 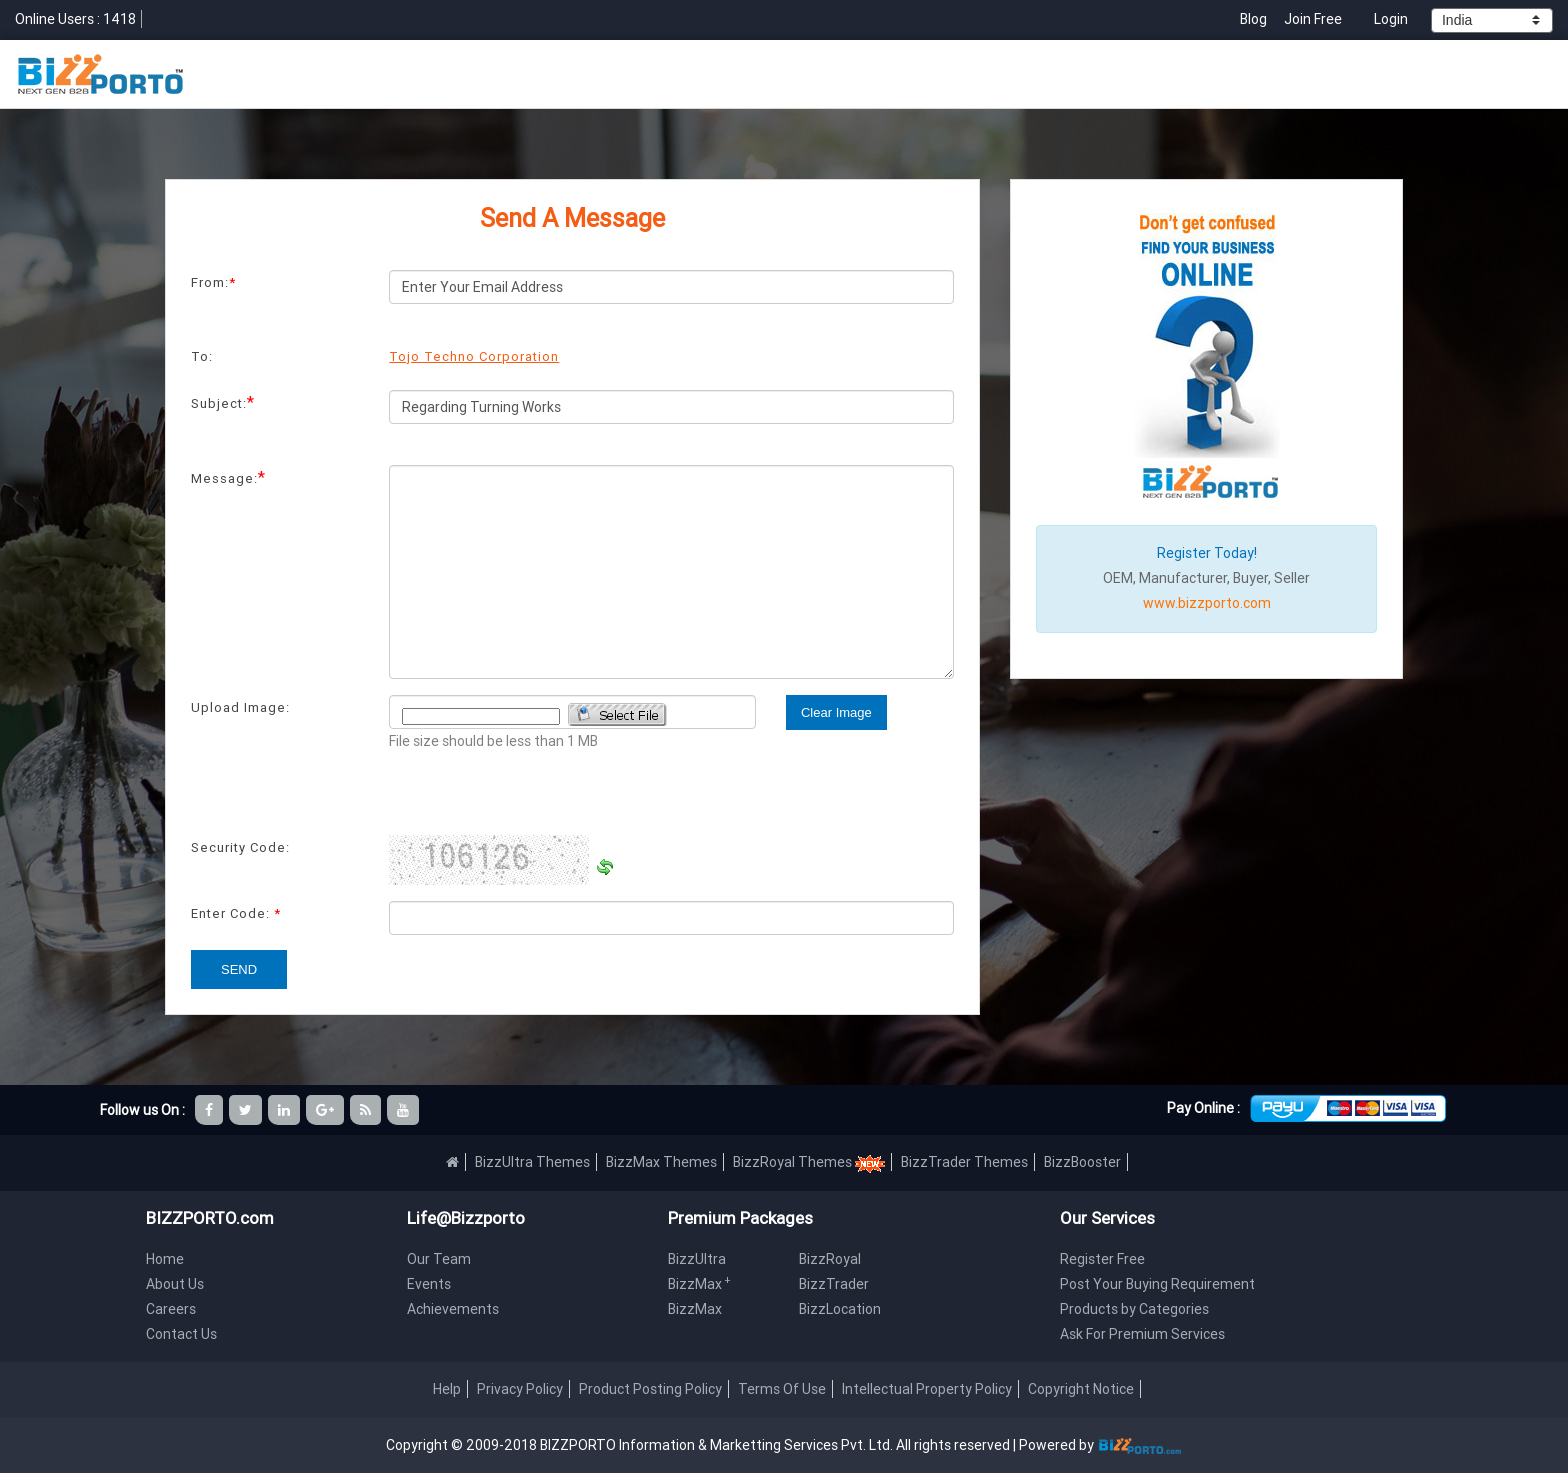 I want to click on BizzLocation, so click(x=840, y=1309).